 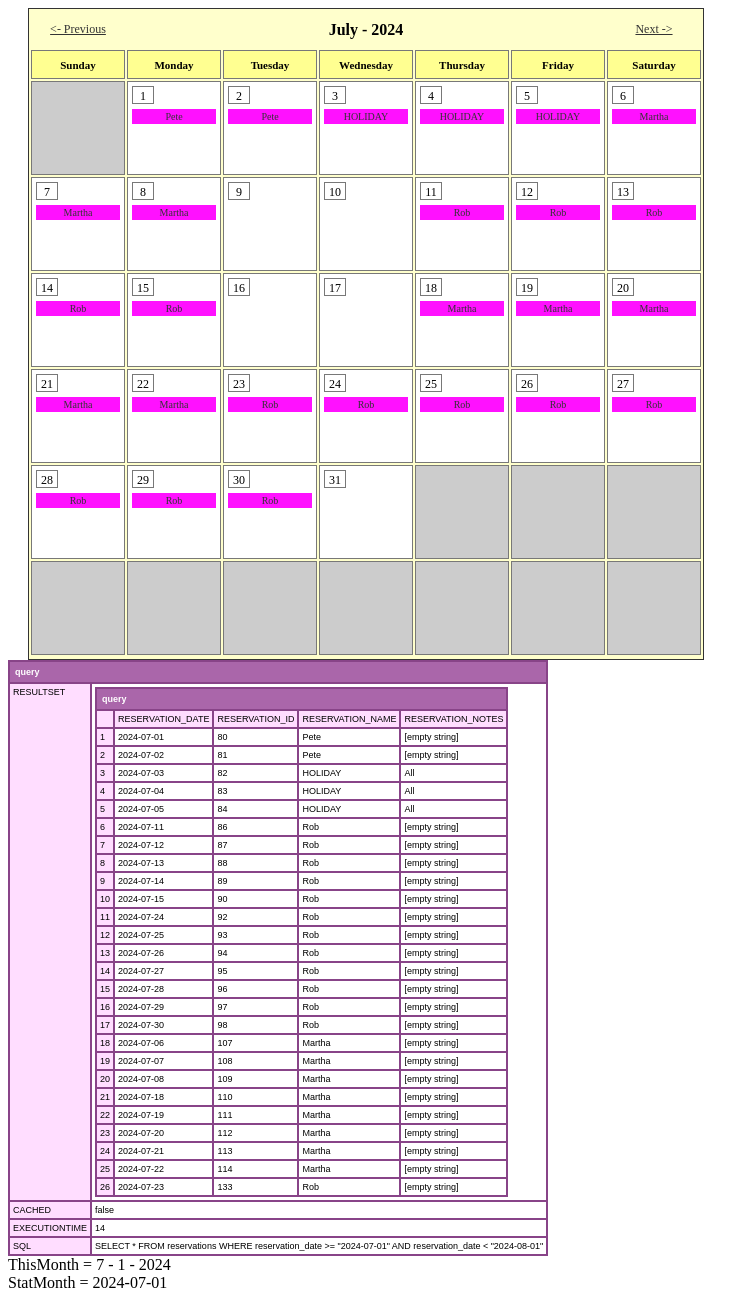 I want to click on 22, so click(x=105, y=1115).